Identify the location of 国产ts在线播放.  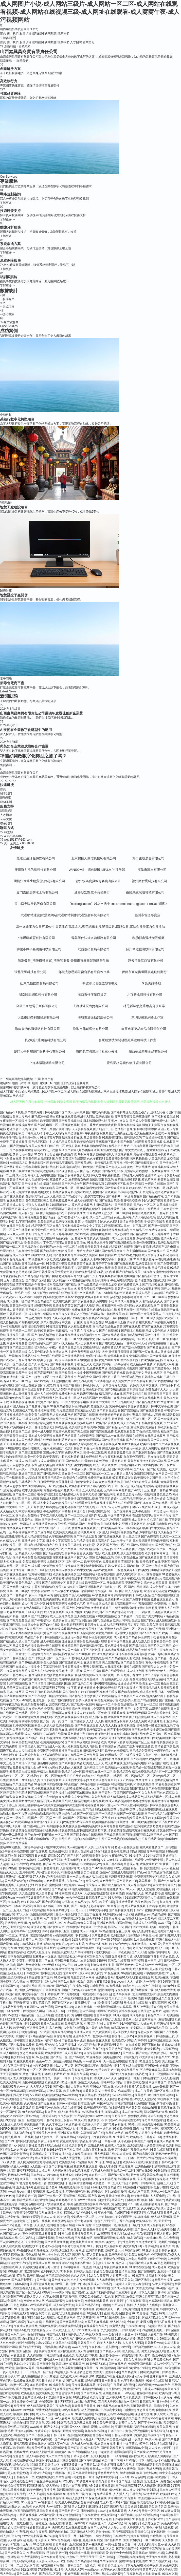
(171, 1288).